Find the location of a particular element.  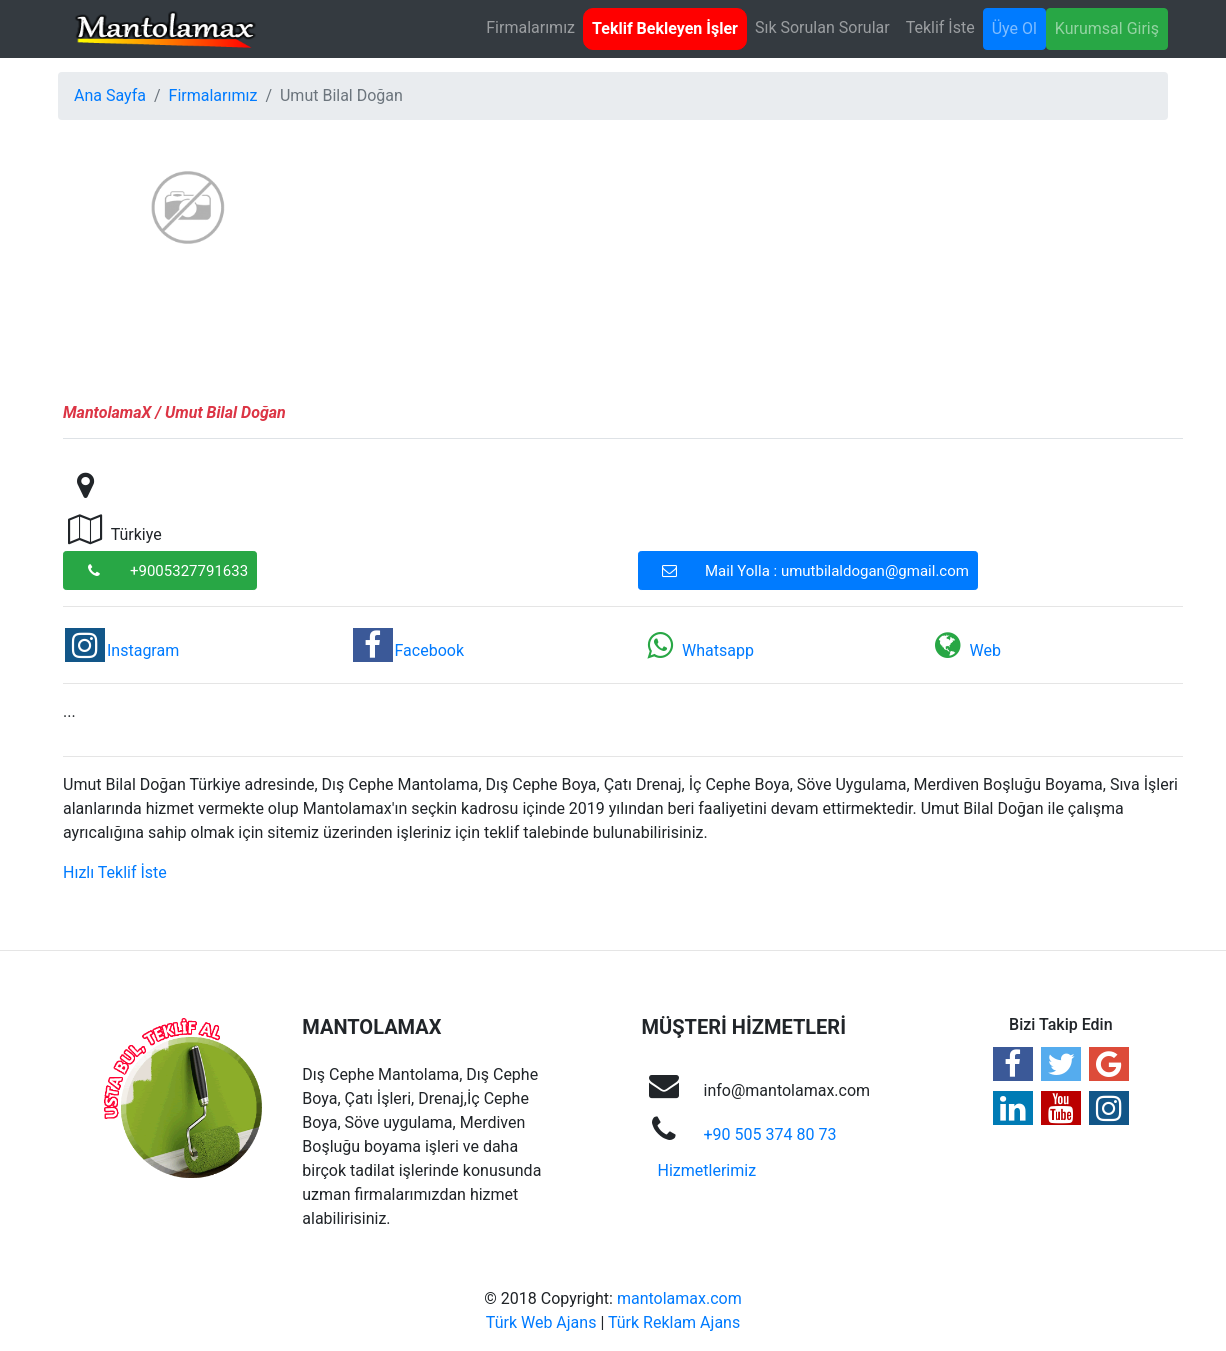

Mail Yolla : umutbilaldogan@gmail.com is located at coordinates (809, 570).